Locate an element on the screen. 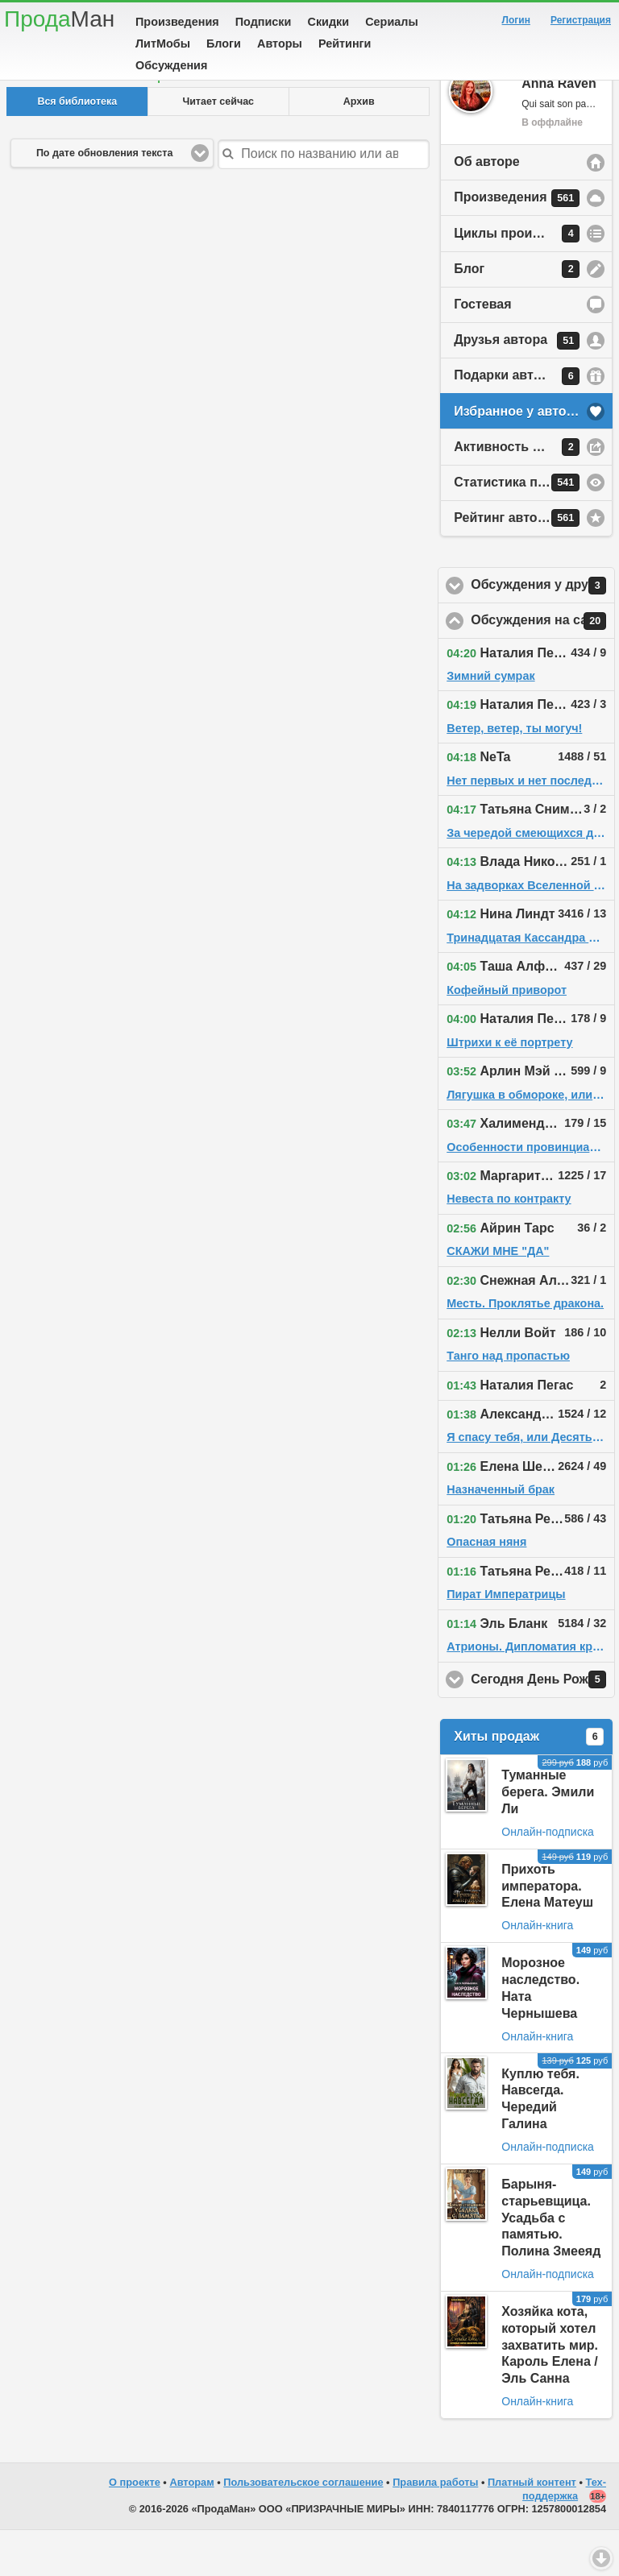  Статистика просмотров is located at coordinates (530, 528).